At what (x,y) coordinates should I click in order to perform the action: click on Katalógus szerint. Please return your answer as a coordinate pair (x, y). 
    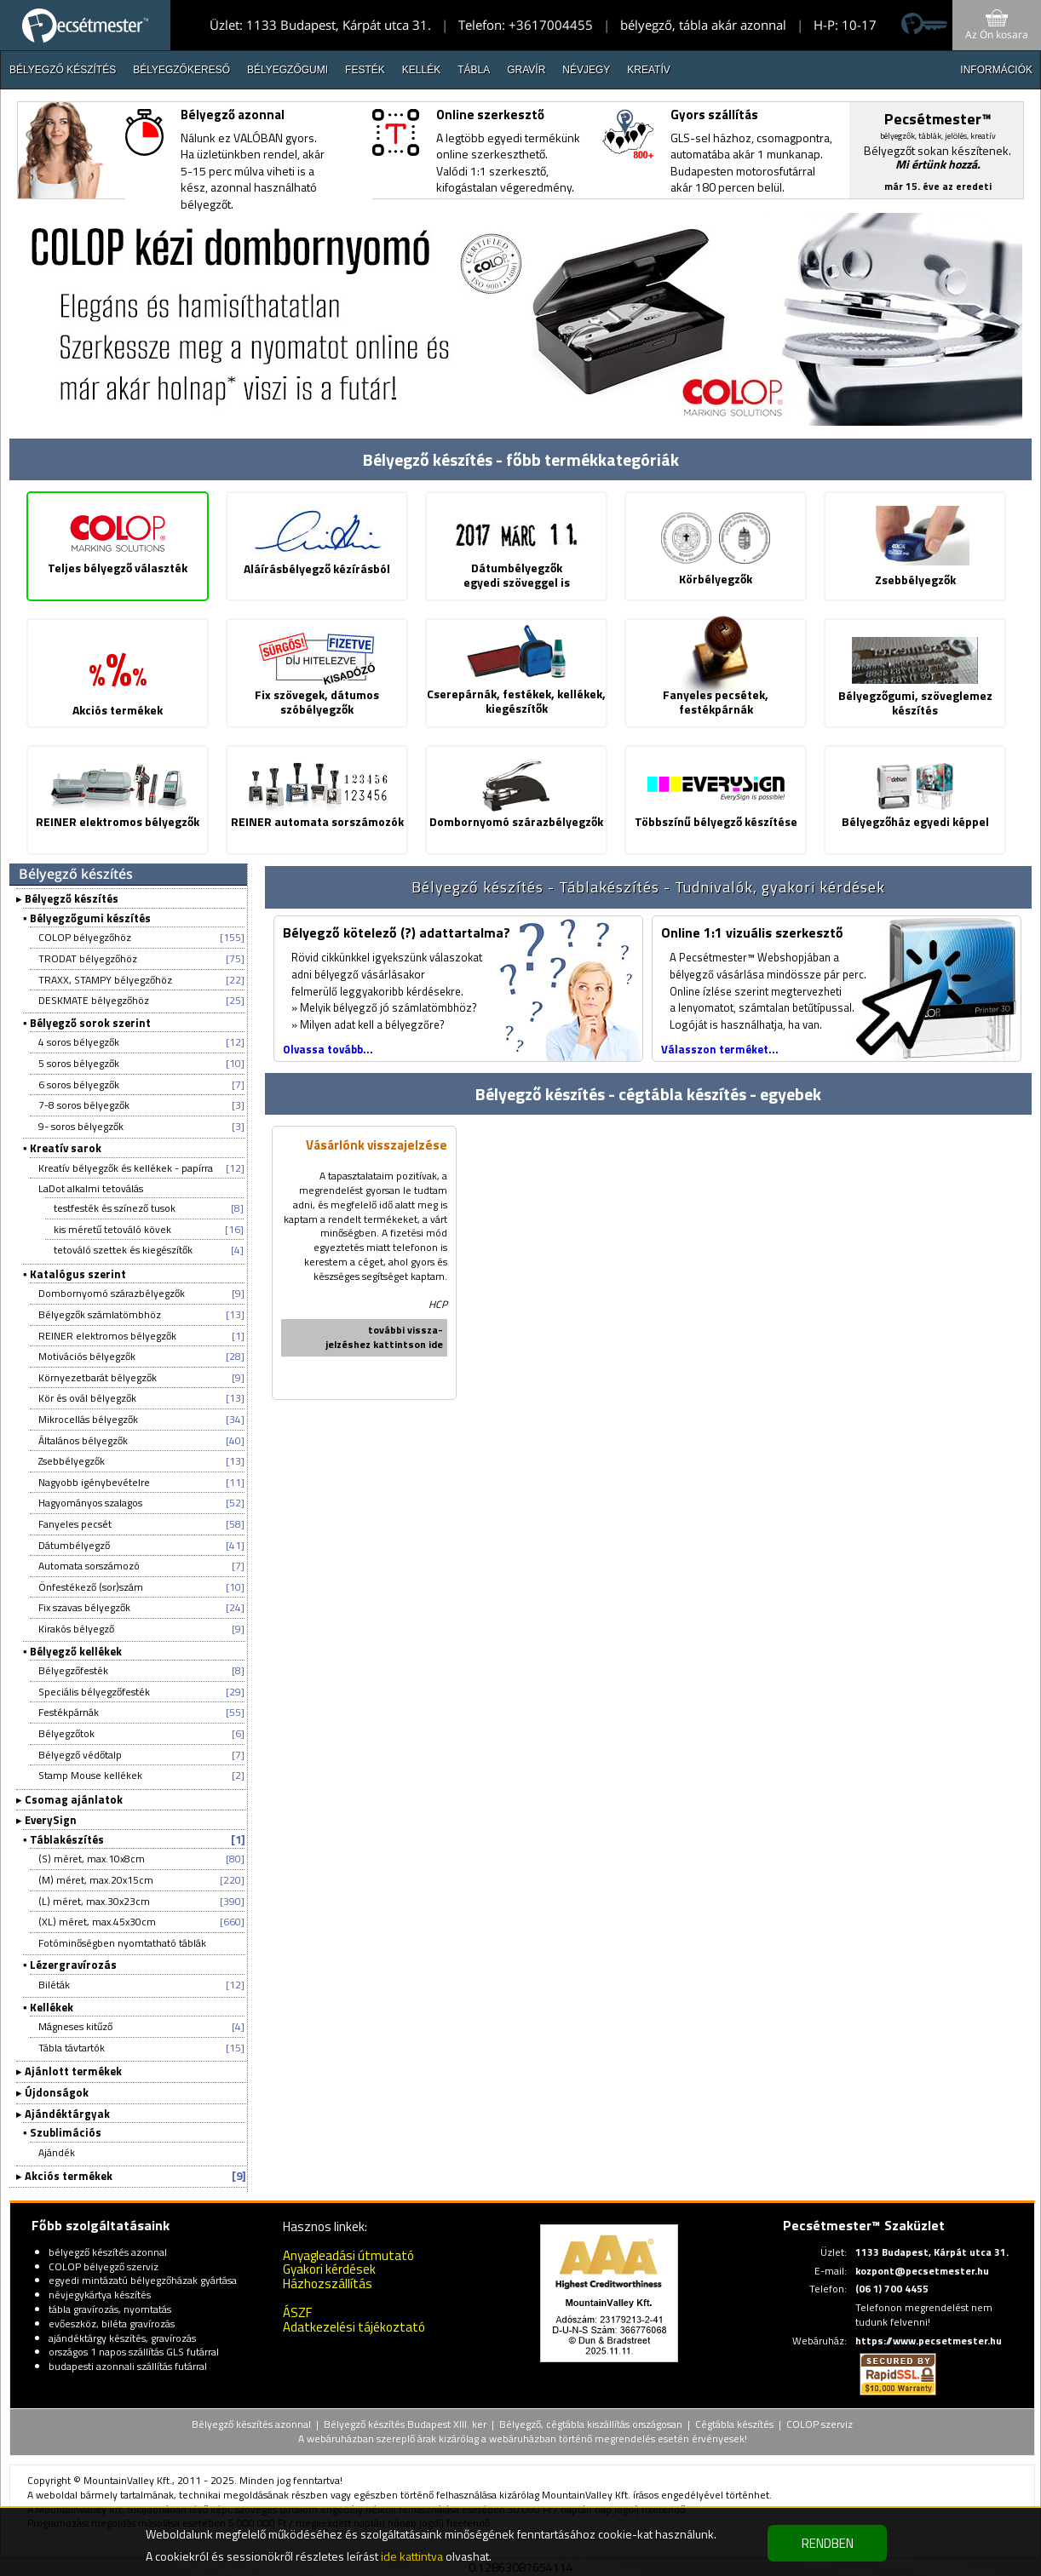
    Looking at the image, I should click on (78, 1273).